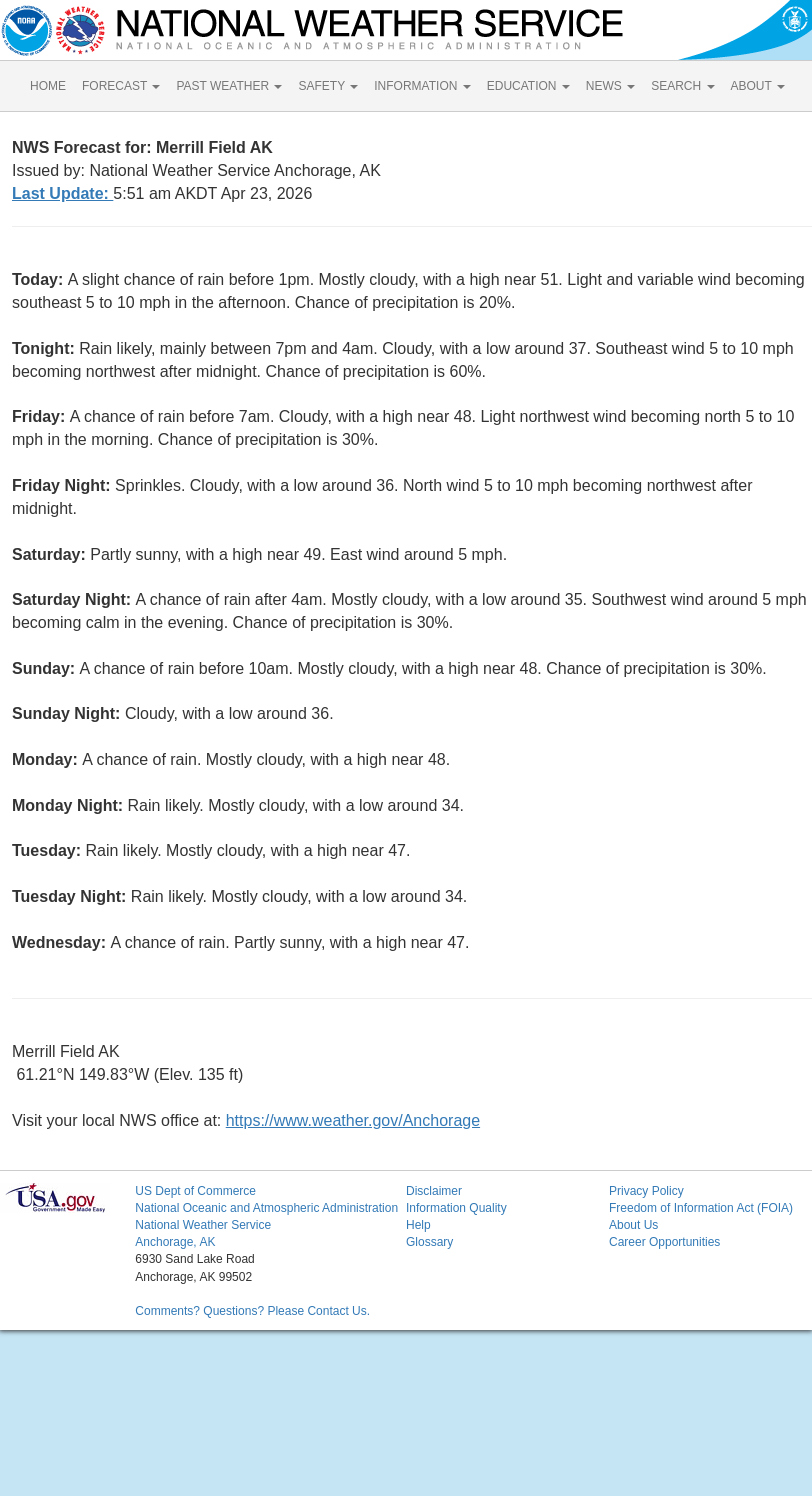 Image resolution: width=812 pixels, height=1496 pixels. I want to click on Freedom of Information Act (FOIA), so click(701, 1208).